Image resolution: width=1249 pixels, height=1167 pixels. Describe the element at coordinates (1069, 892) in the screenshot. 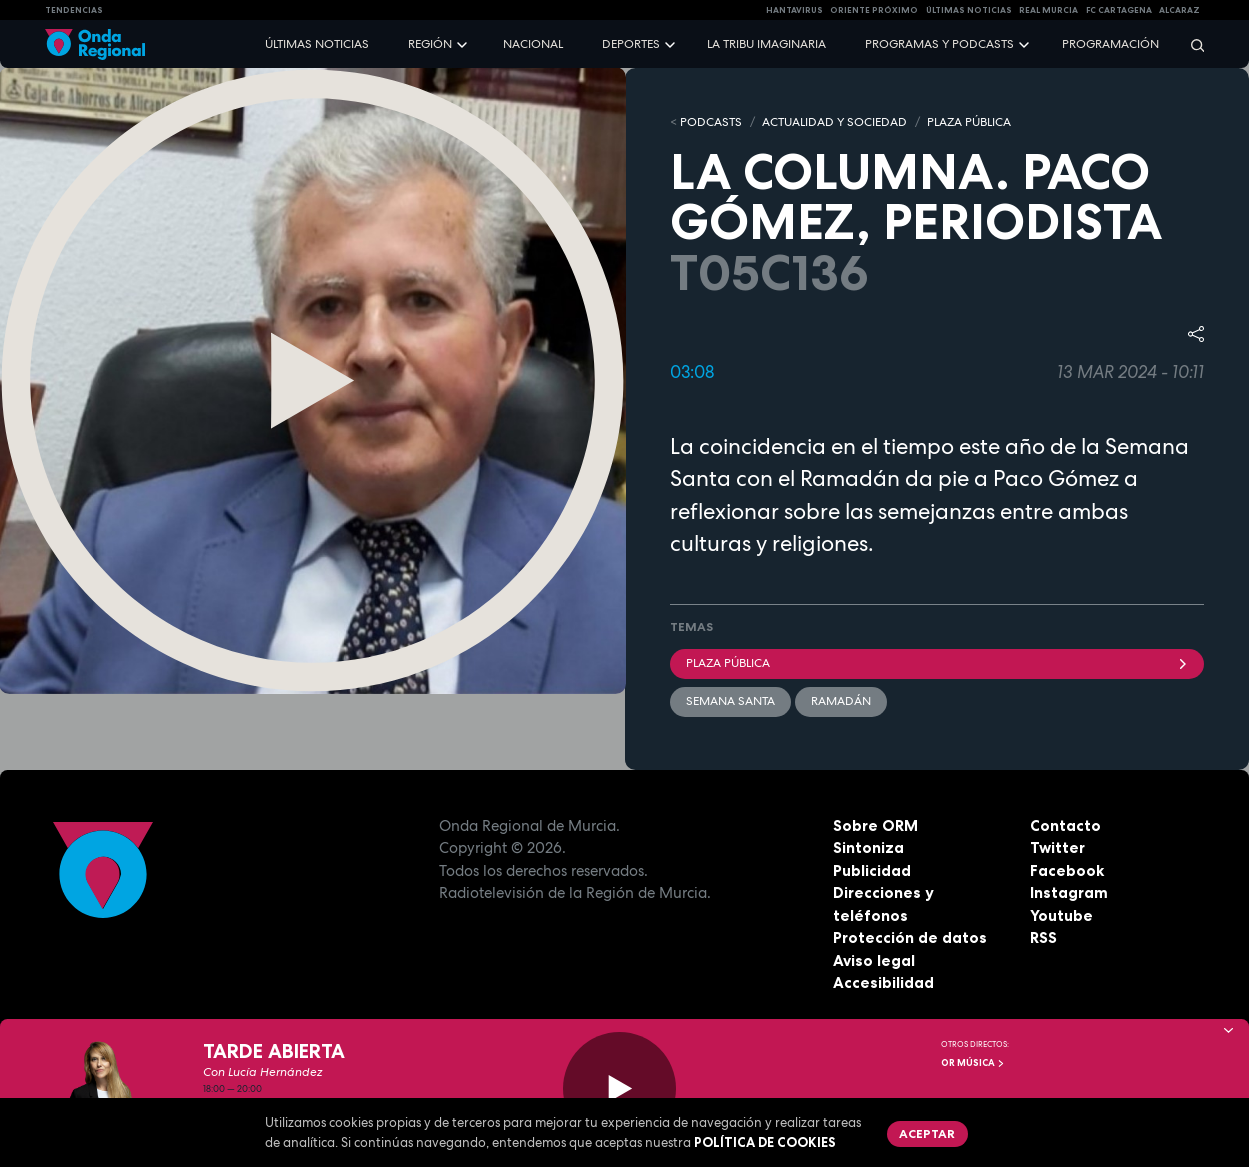

I see `Instagram` at that location.